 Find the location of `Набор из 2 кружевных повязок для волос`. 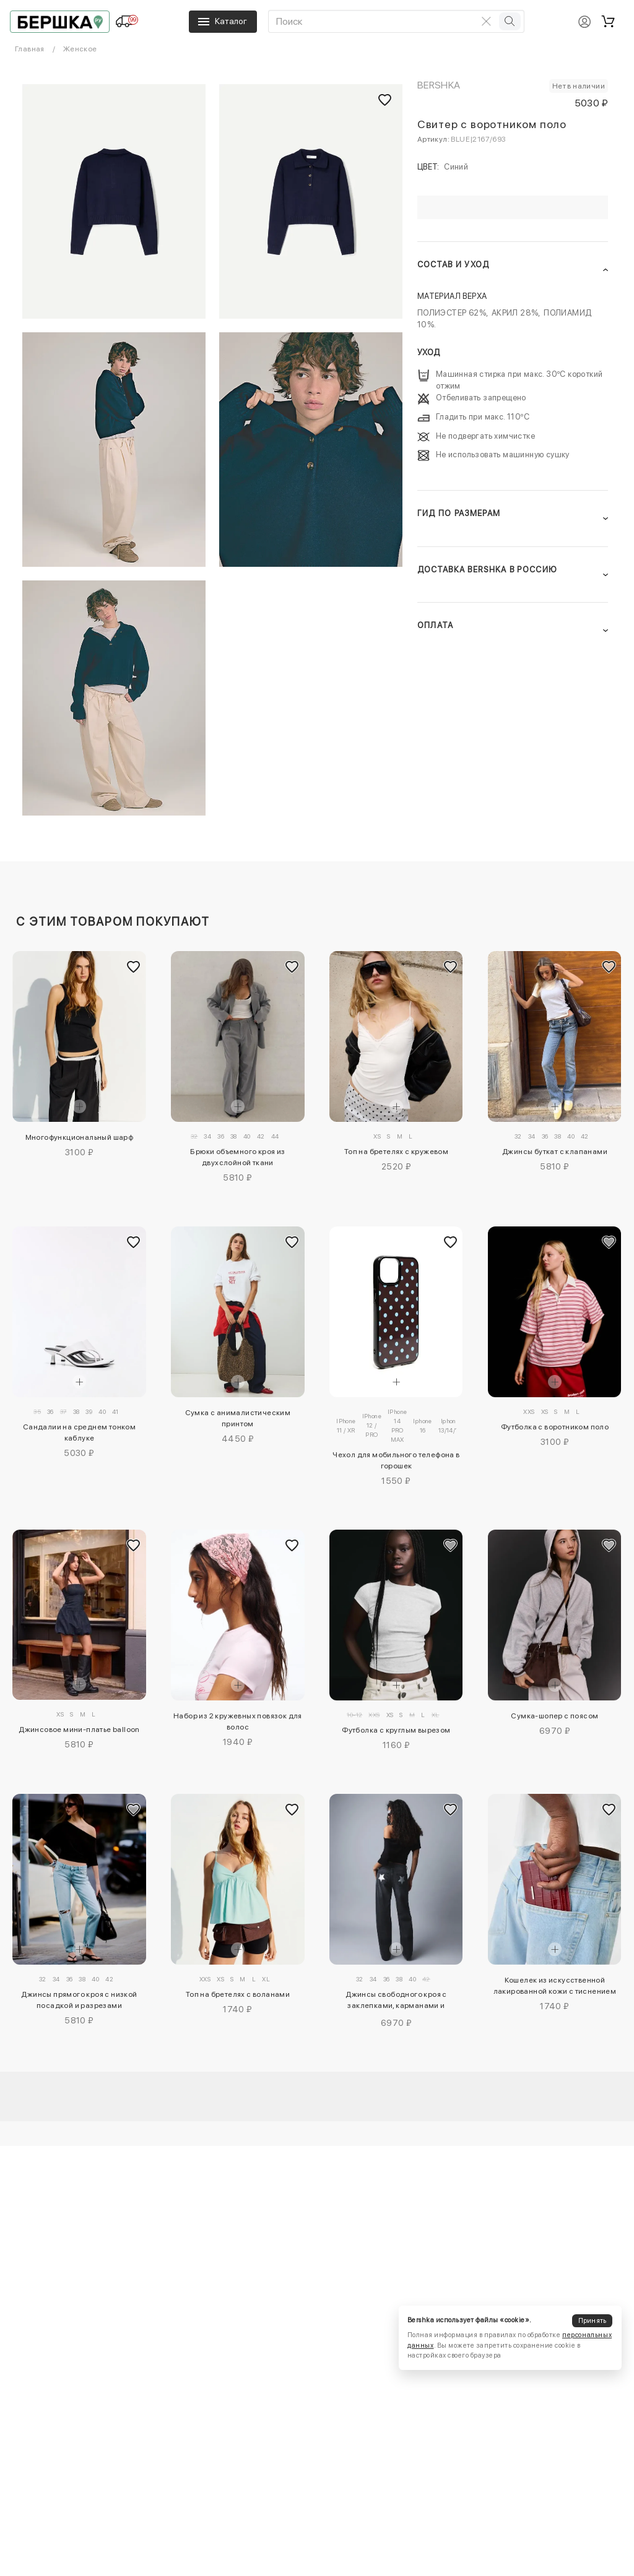

Набор из 2 кружевных повязок для волос is located at coordinates (237, 1721).